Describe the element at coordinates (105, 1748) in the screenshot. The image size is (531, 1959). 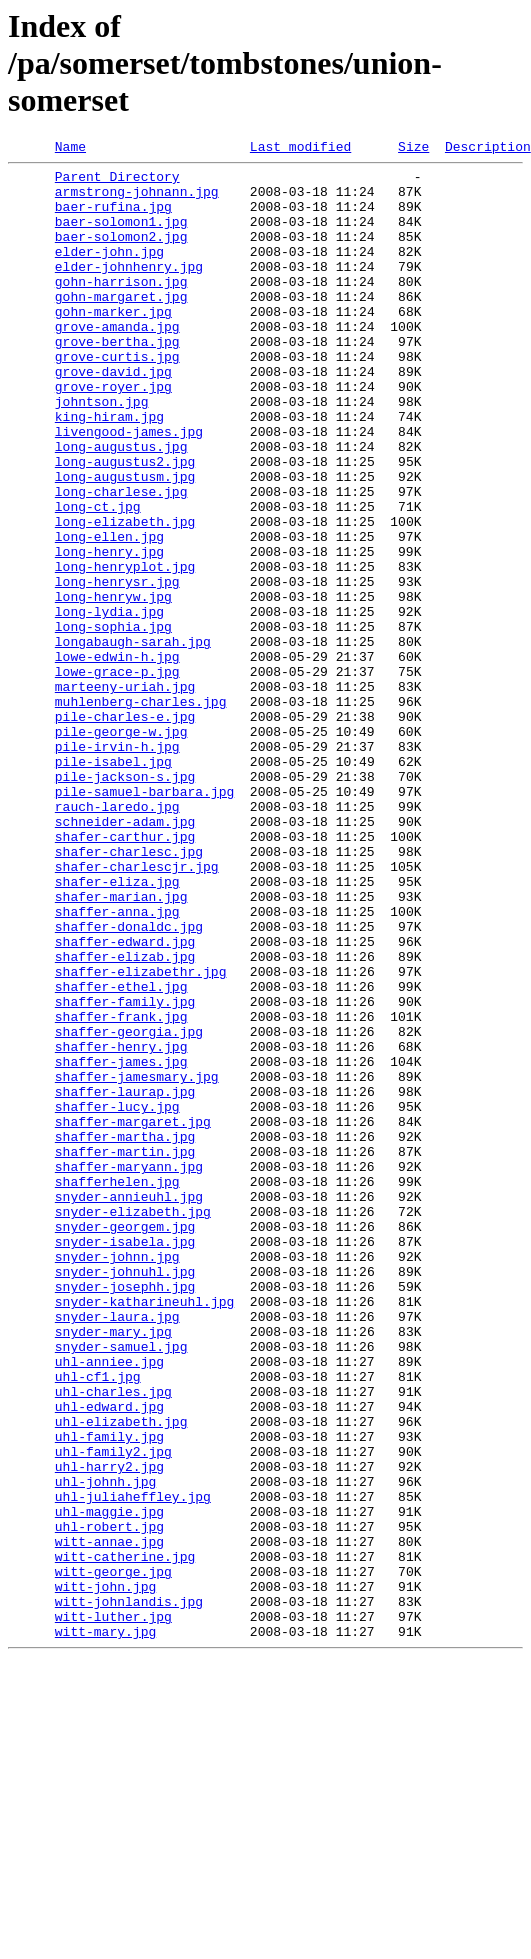
I see `uhl-johnh.jpg` at that location.